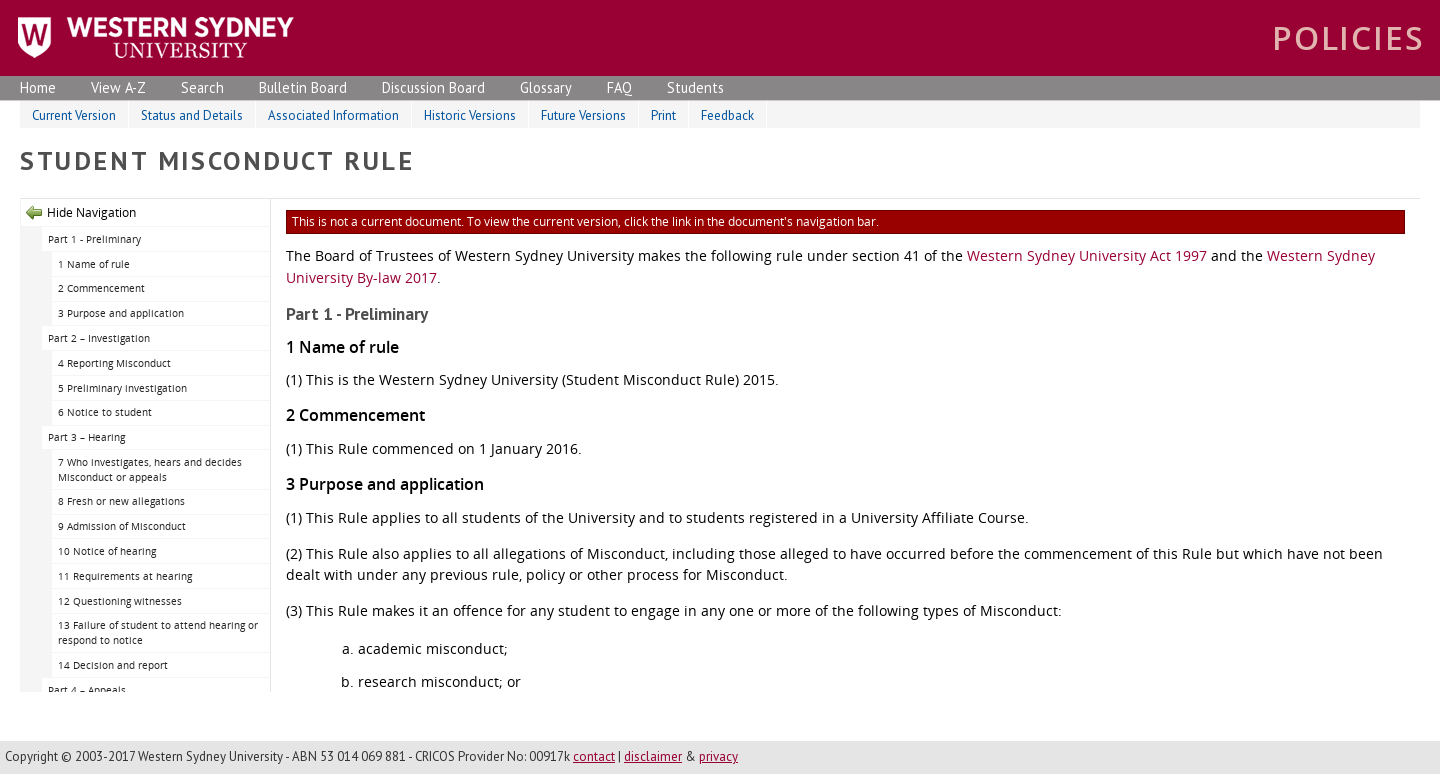 The image size is (1440, 774). I want to click on Home, so click(38, 87).